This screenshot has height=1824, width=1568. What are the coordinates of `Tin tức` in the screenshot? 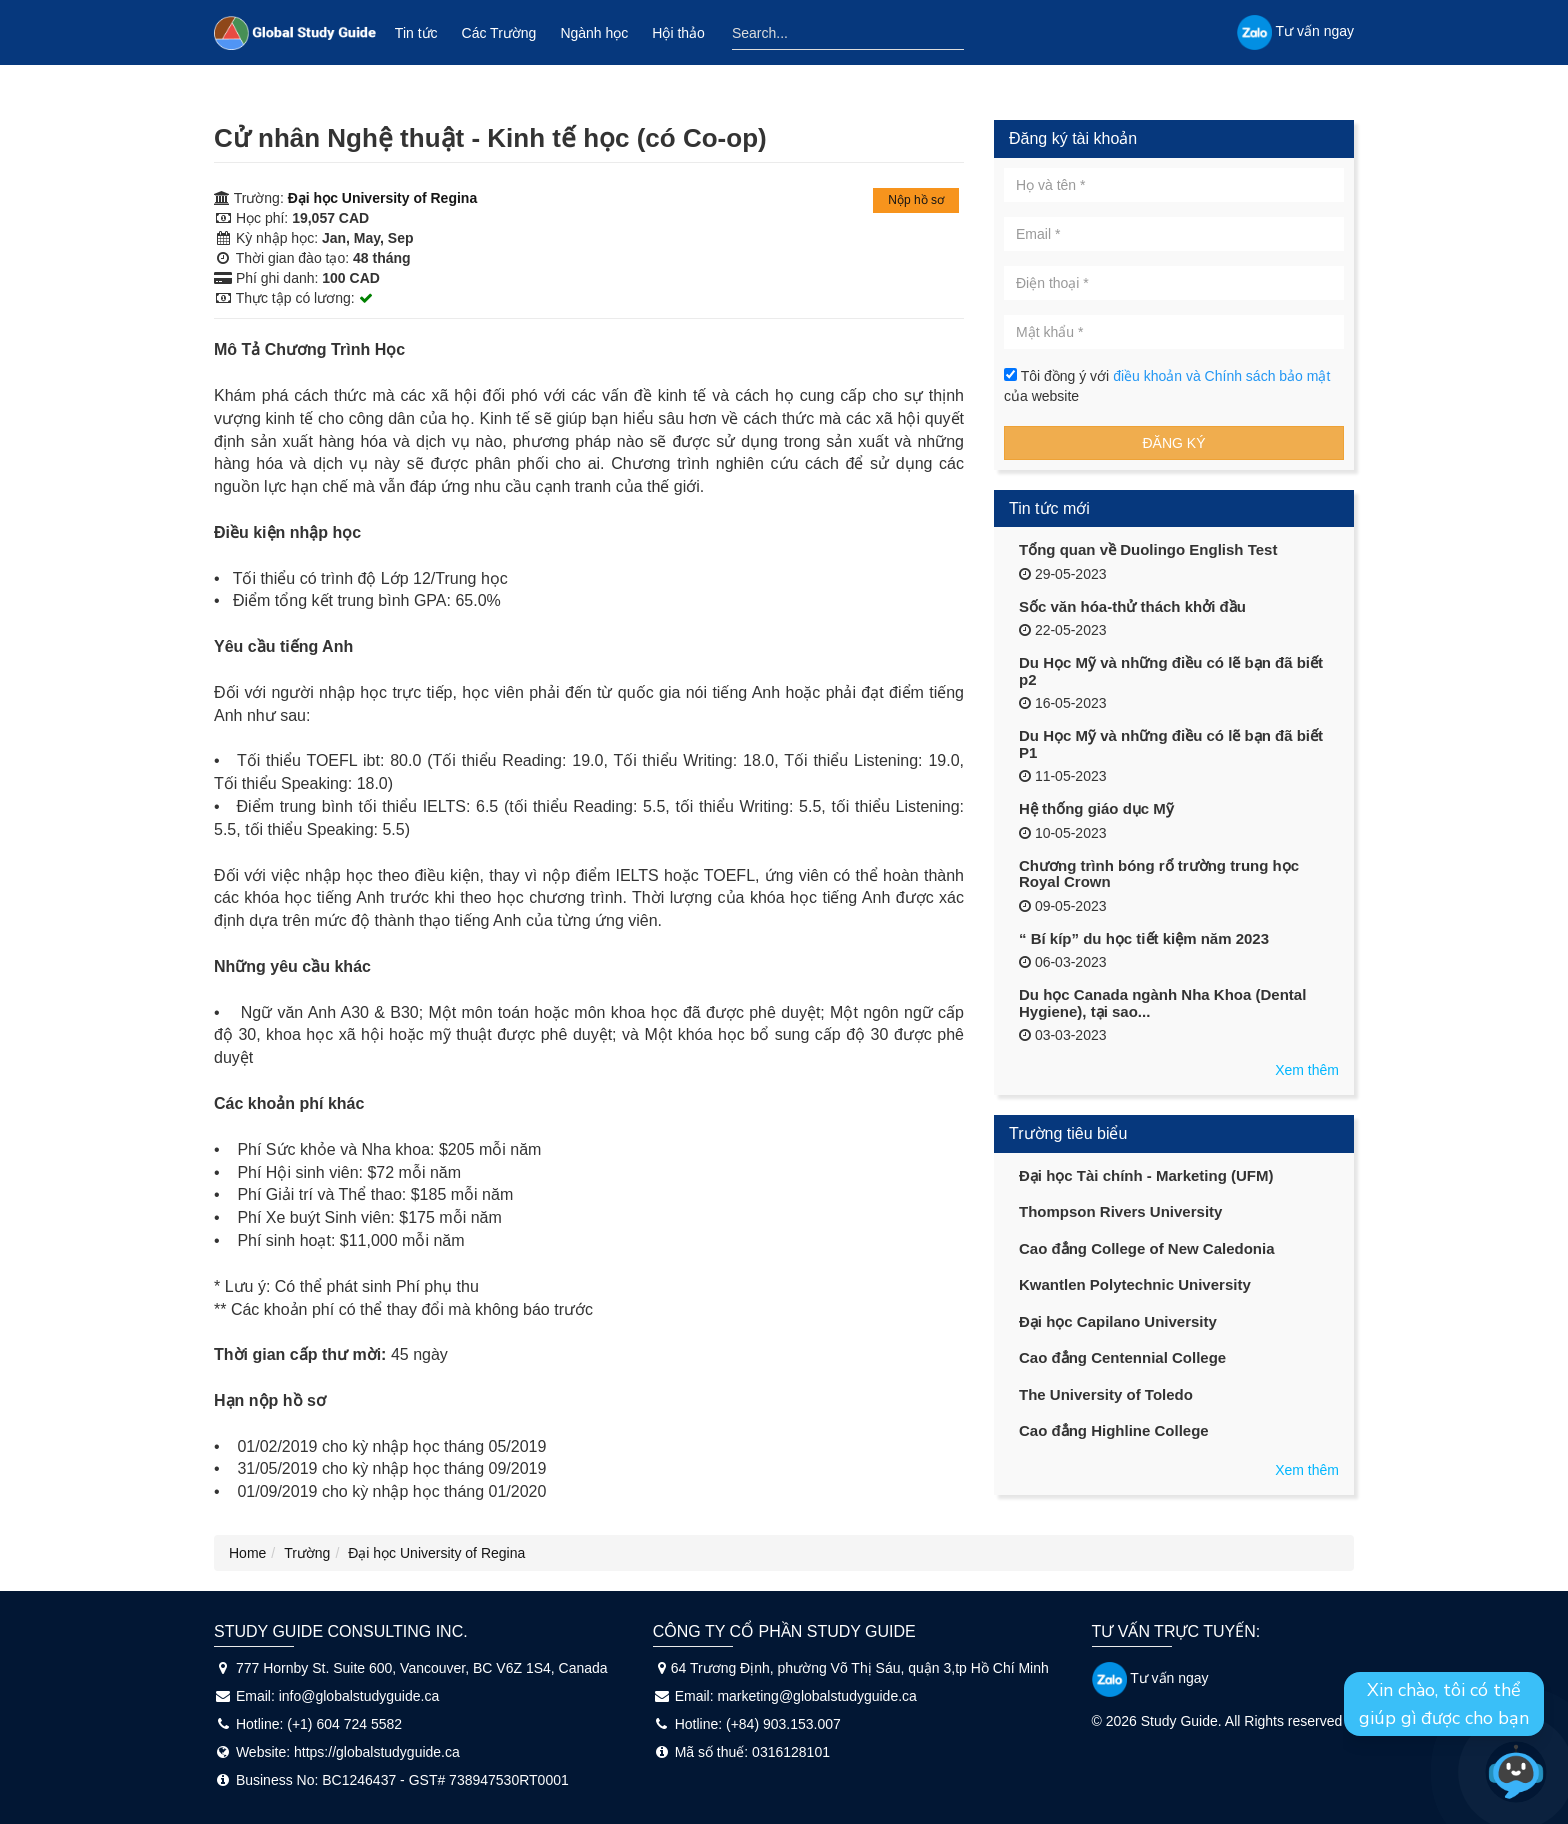 It's located at (416, 33).